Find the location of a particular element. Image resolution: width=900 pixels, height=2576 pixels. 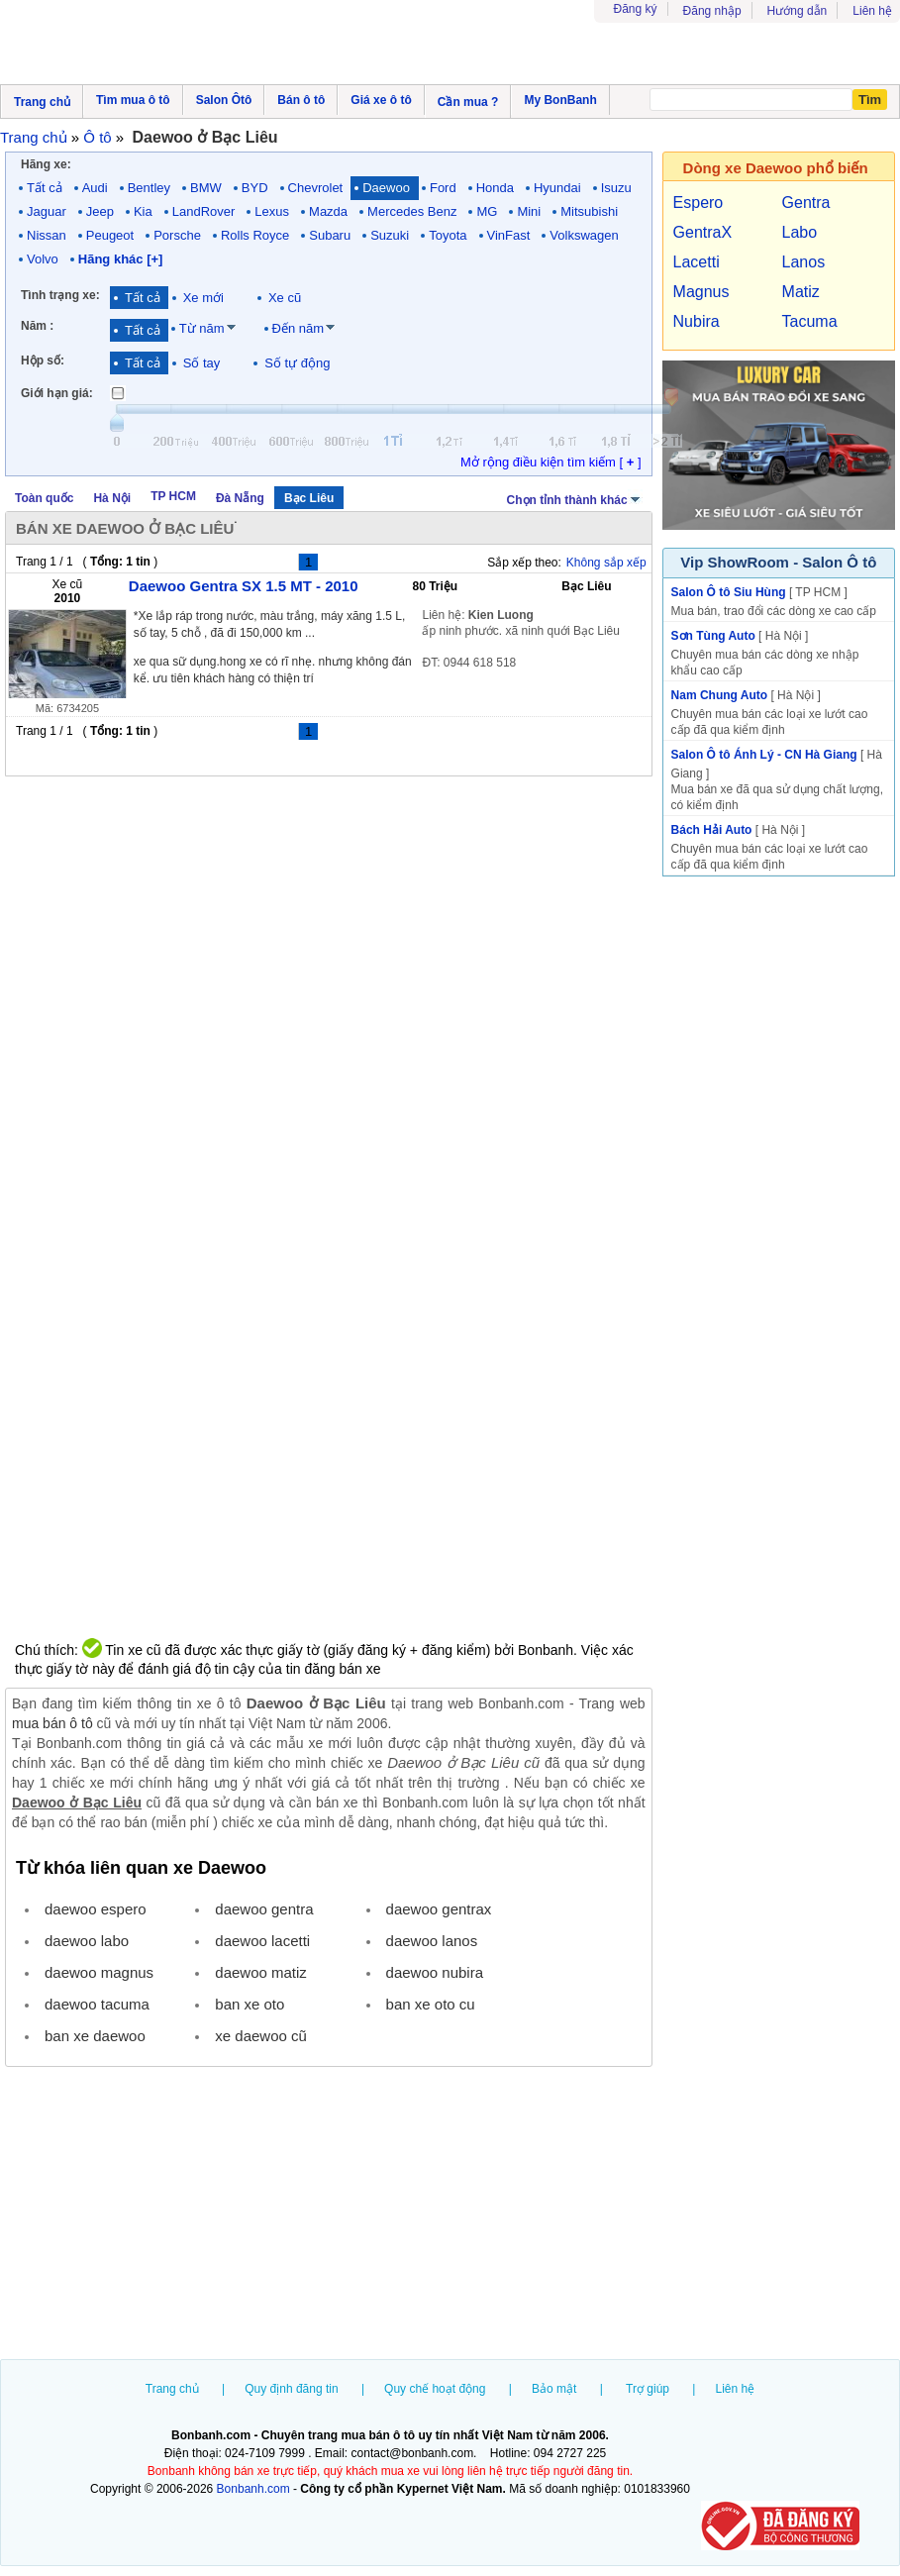

Trợ giúp is located at coordinates (647, 2389).